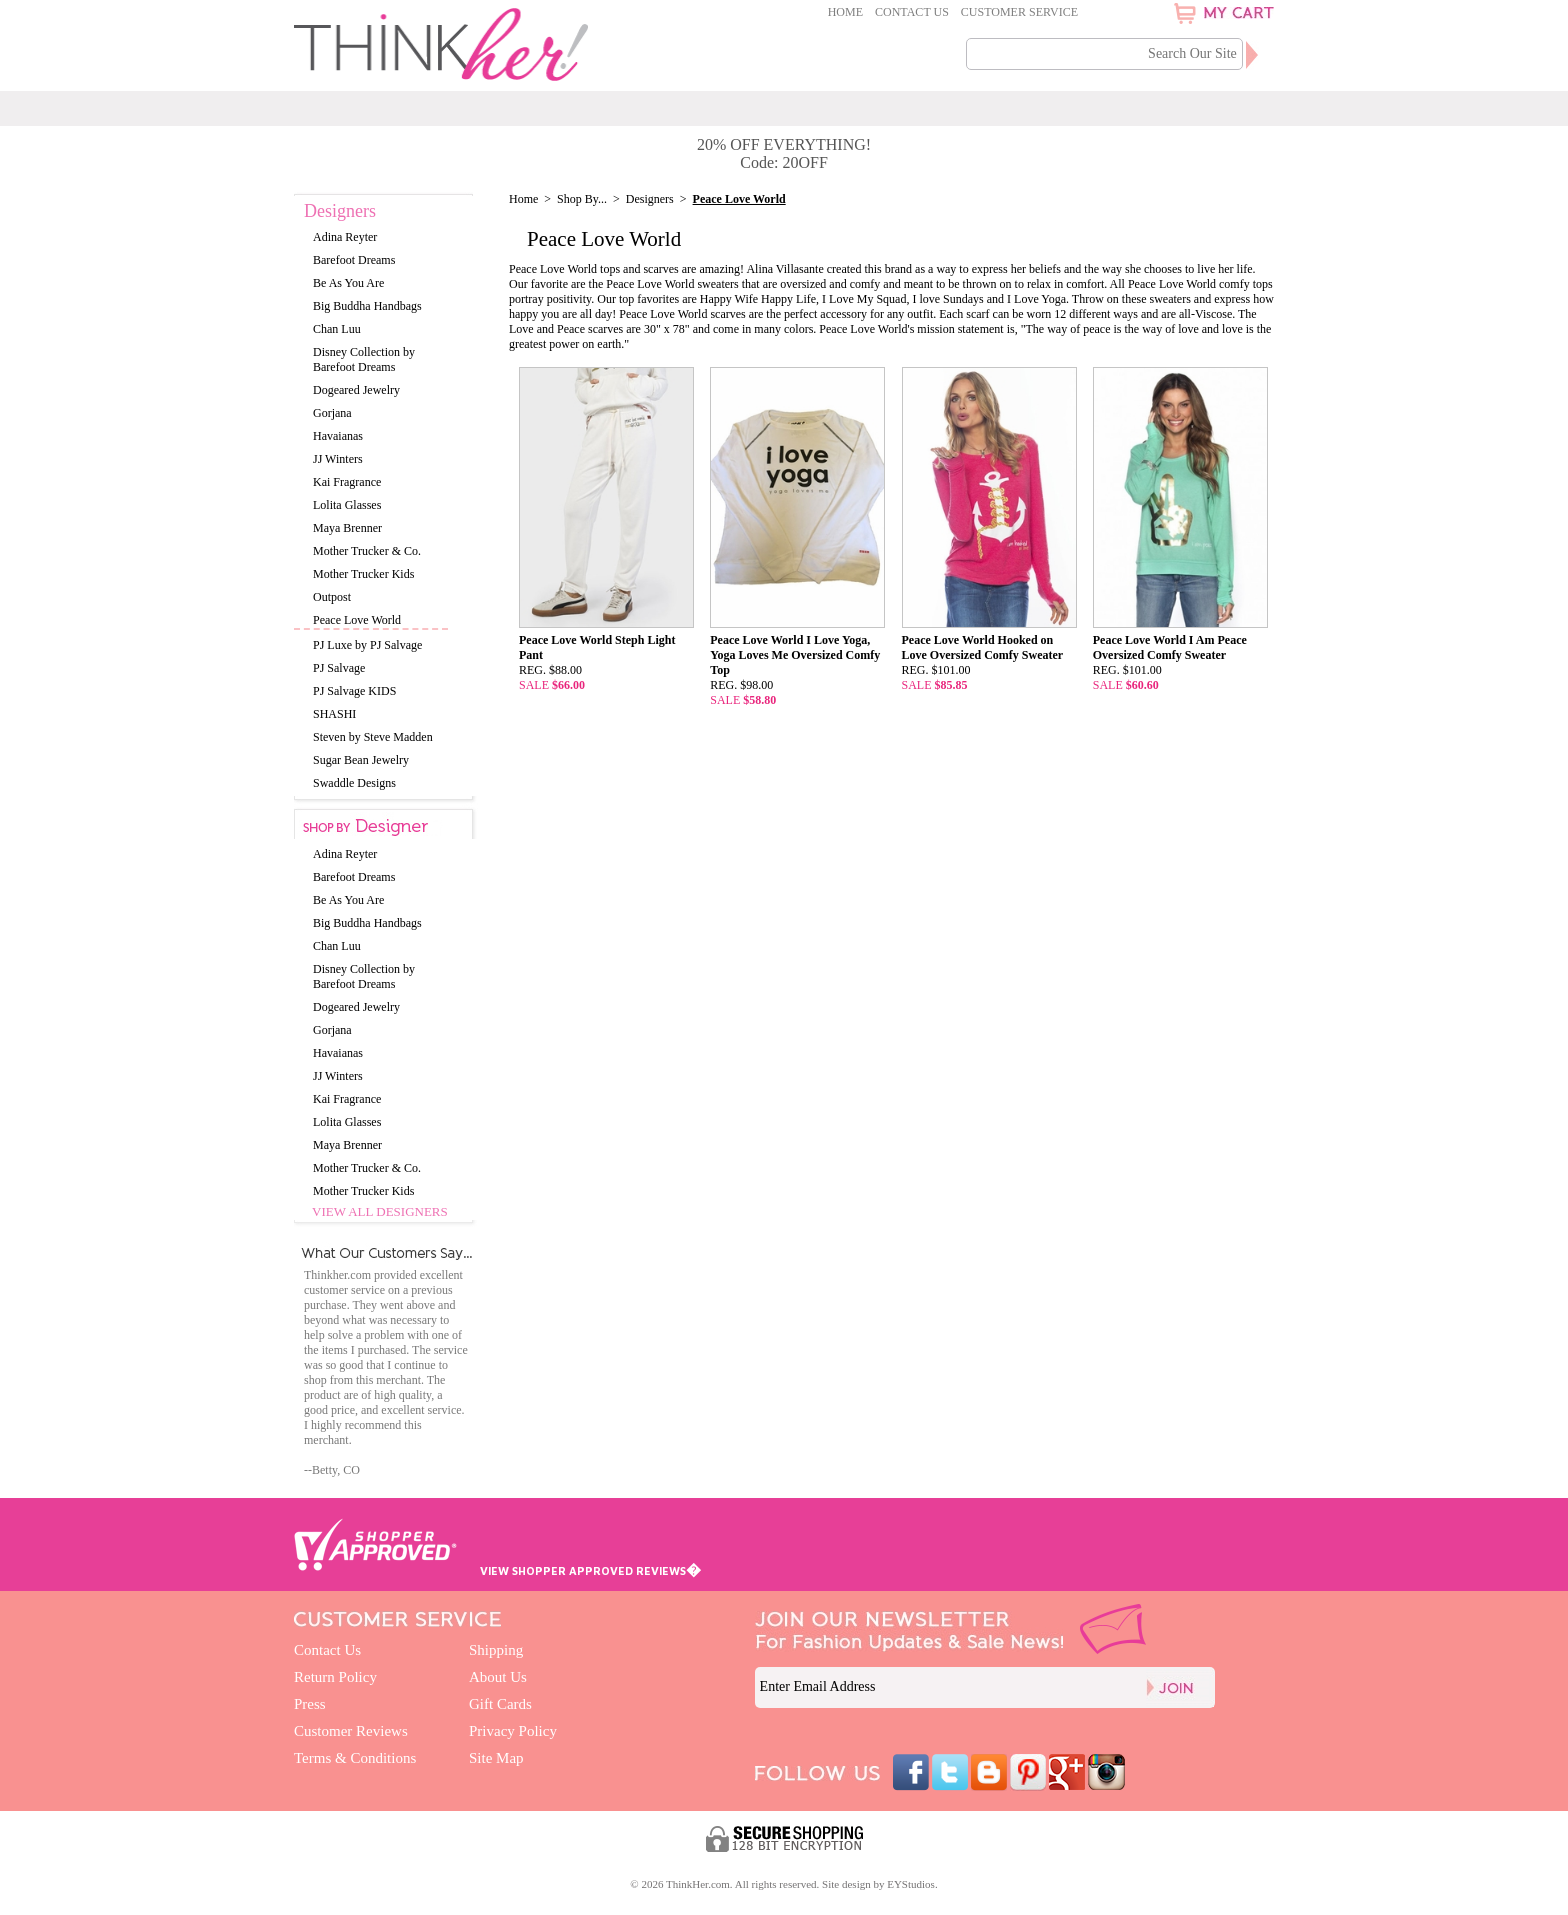 The height and width of the screenshot is (1915, 1568). Describe the element at coordinates (354, 783) in the screenshot. I see `Swaddle Designs` at that location.